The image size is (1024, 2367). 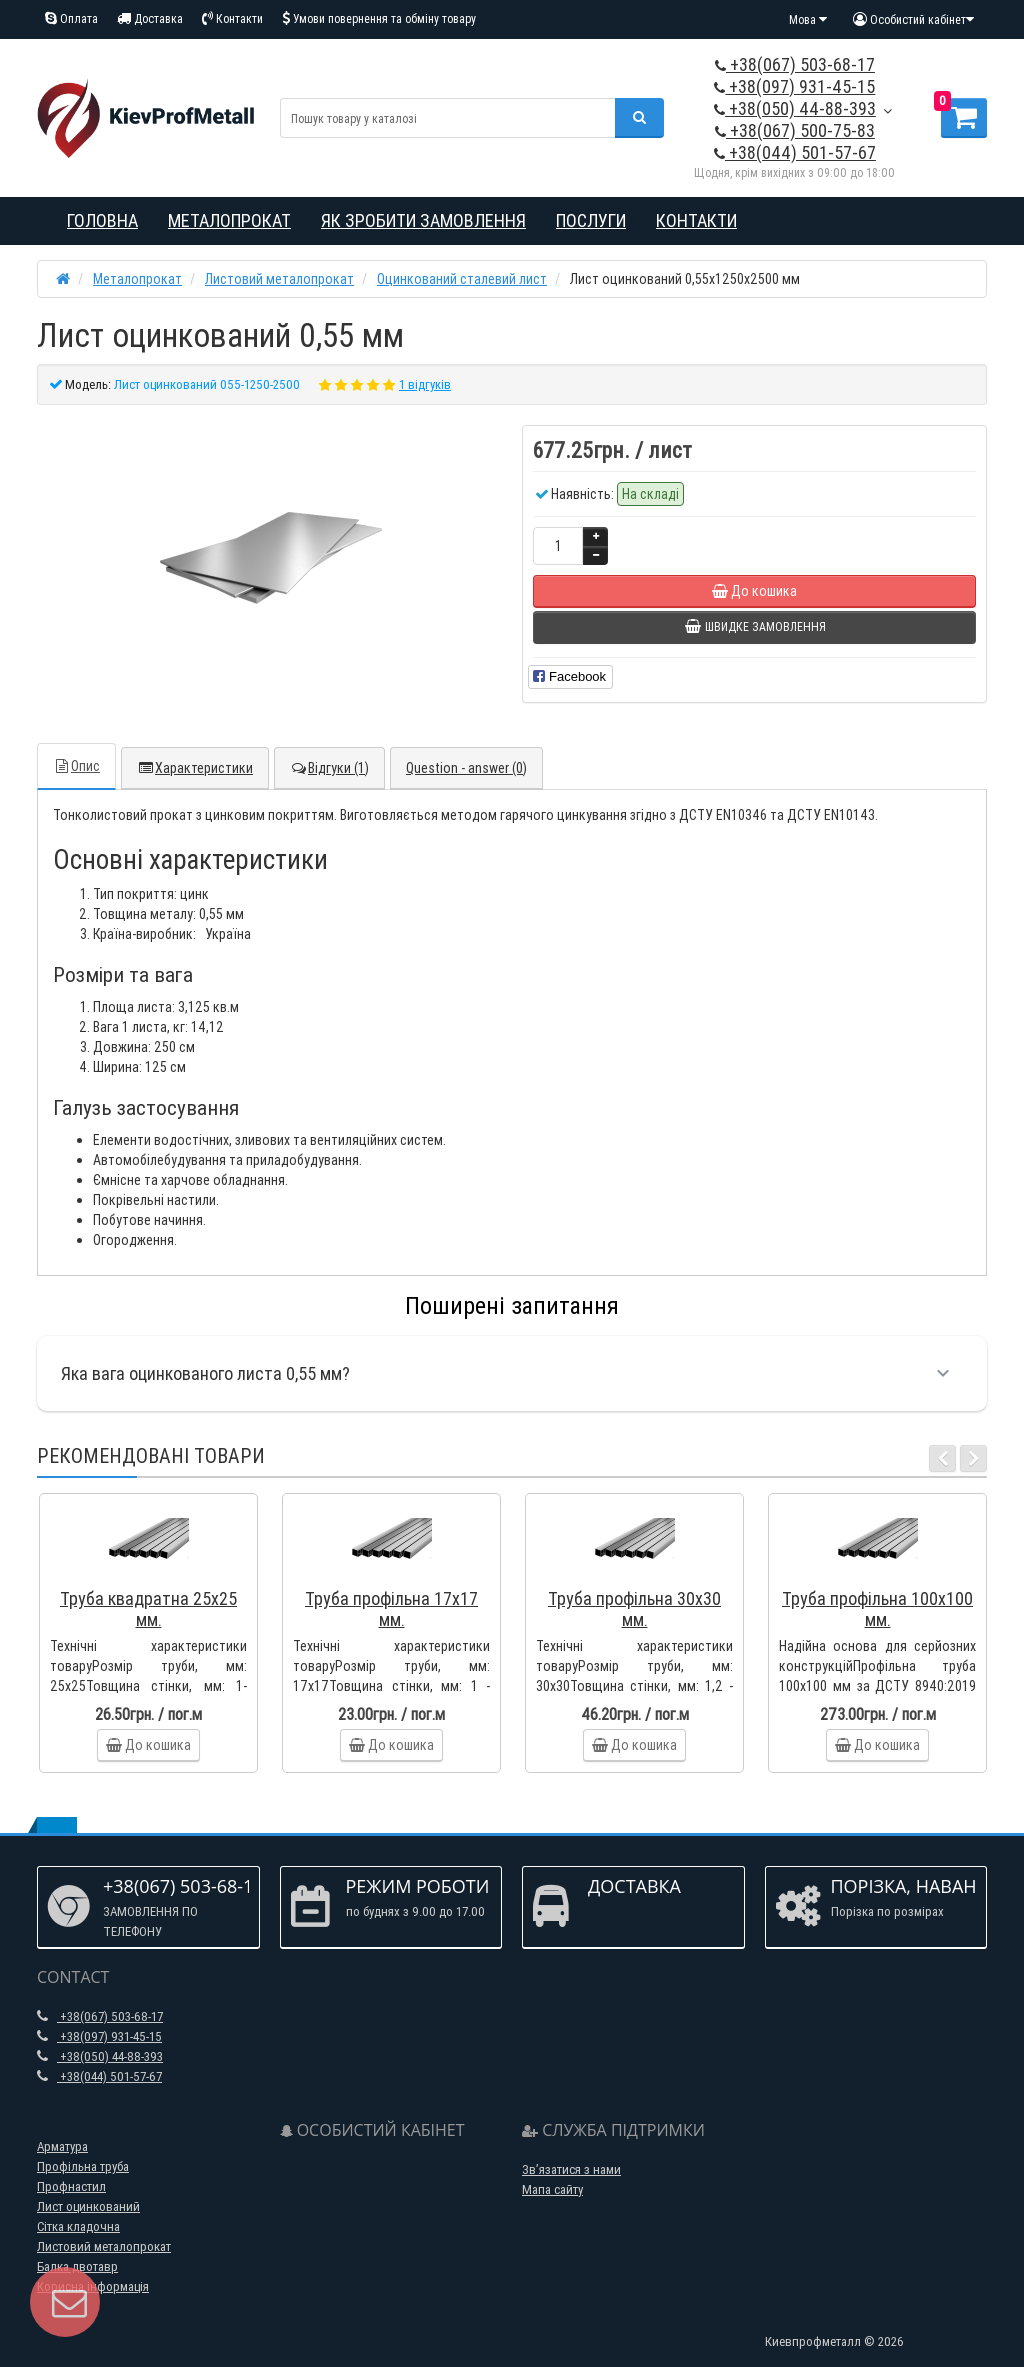 I want to click on Відгуки (1), so click(x=329, y=768).